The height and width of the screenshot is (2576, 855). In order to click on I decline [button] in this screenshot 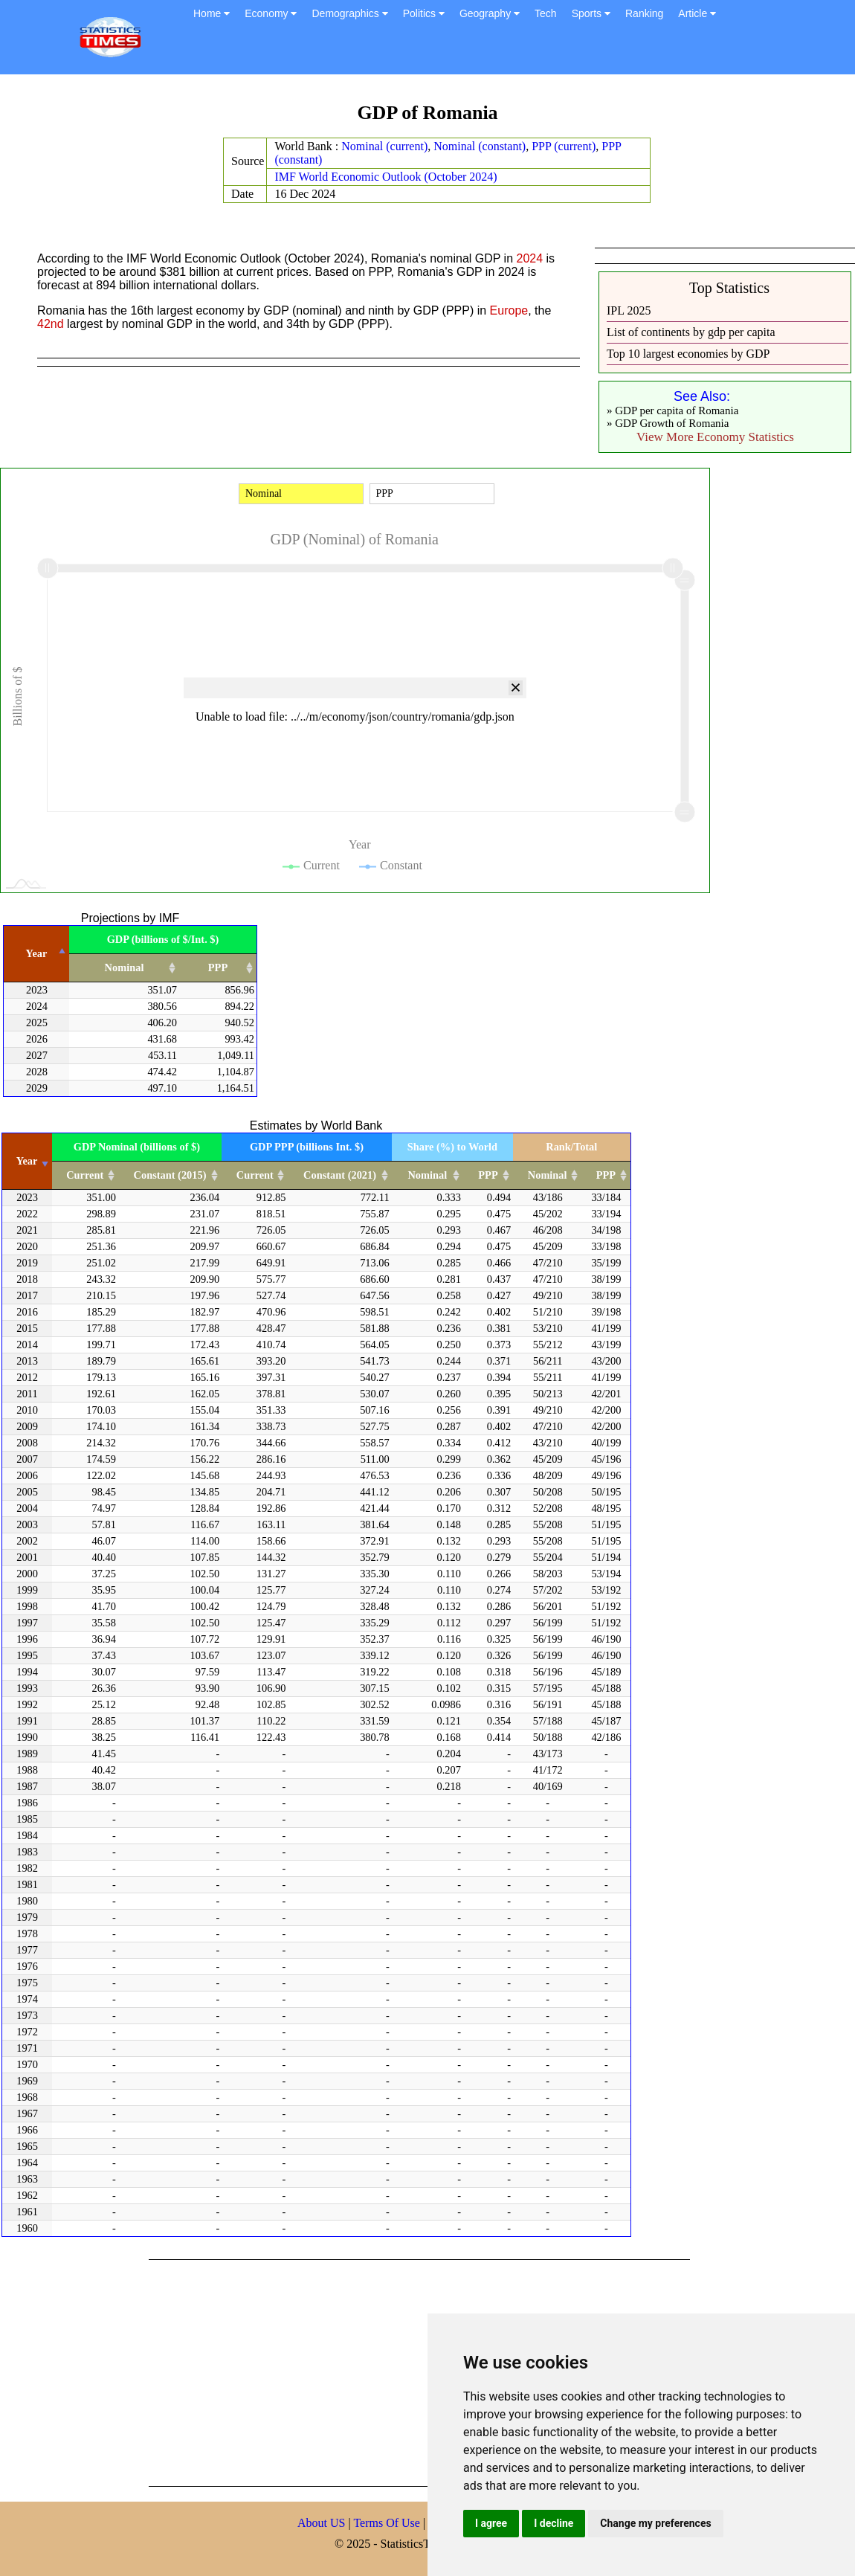, I will do `click(553, 2523)`.